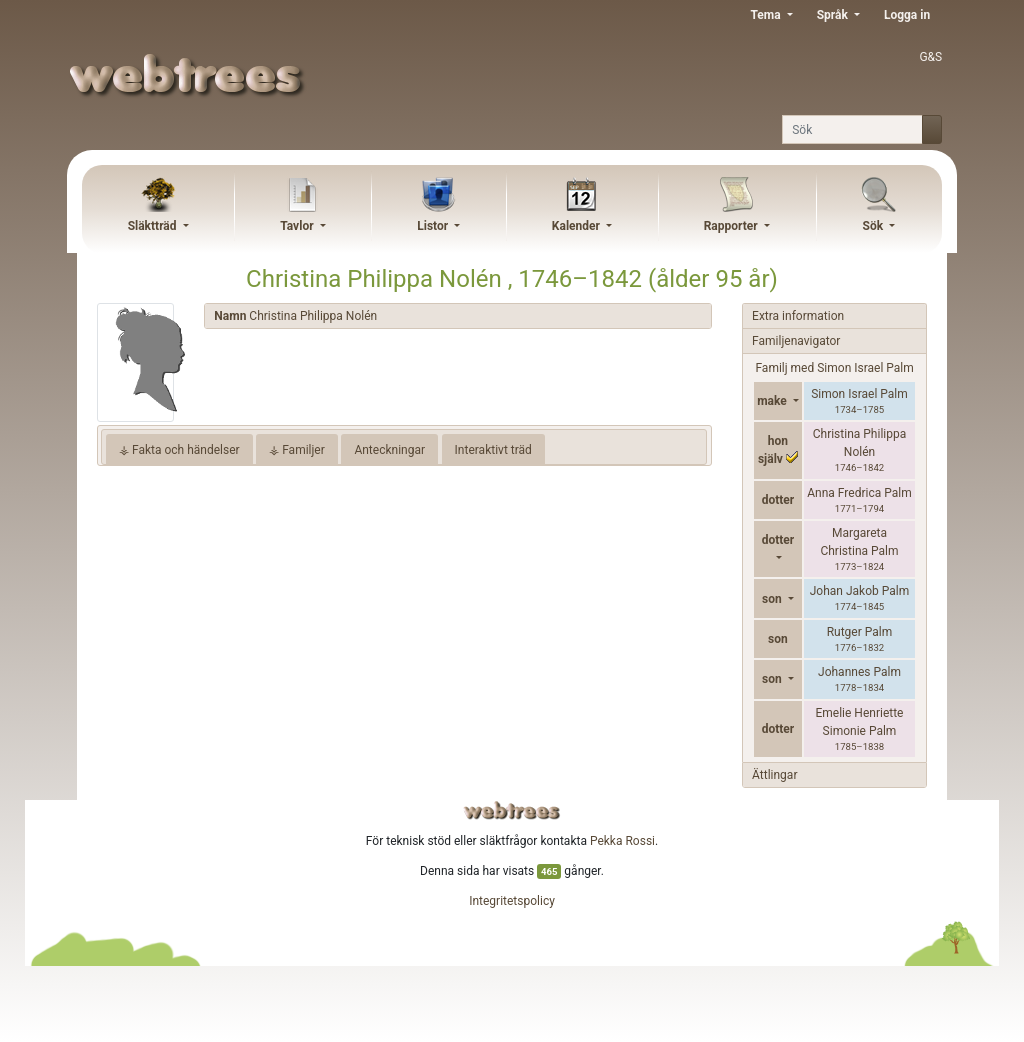 This screenshot has width=1024, height=1042. I want to click on Interaktivt träd [tab], so click(493, 450).